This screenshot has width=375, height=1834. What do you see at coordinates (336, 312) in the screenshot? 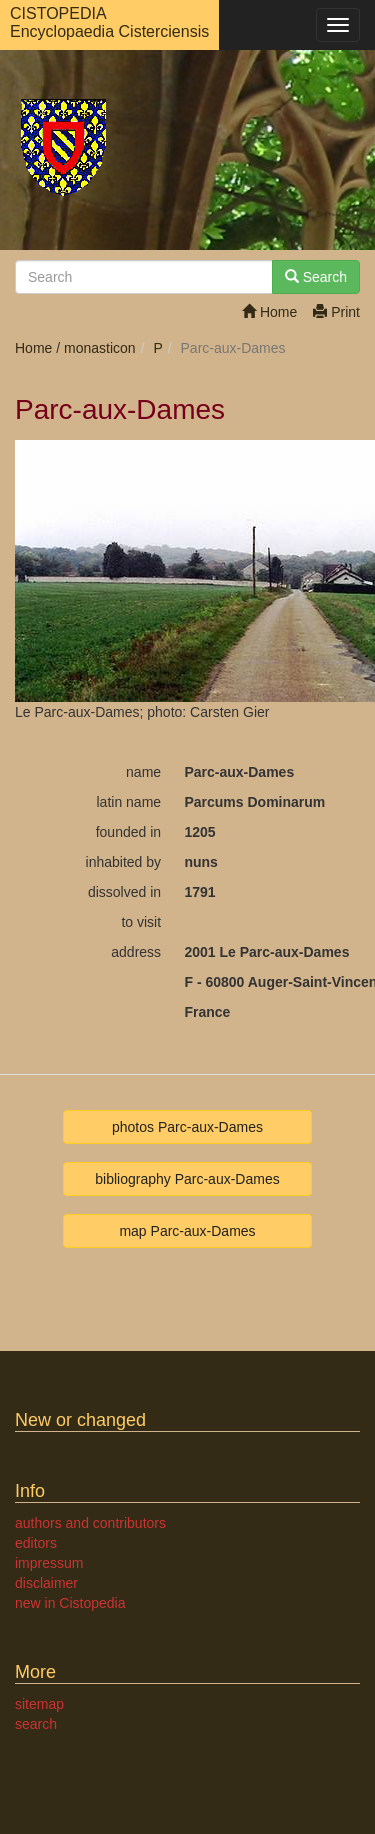
I see `Print` at bounding box center [336, 312].